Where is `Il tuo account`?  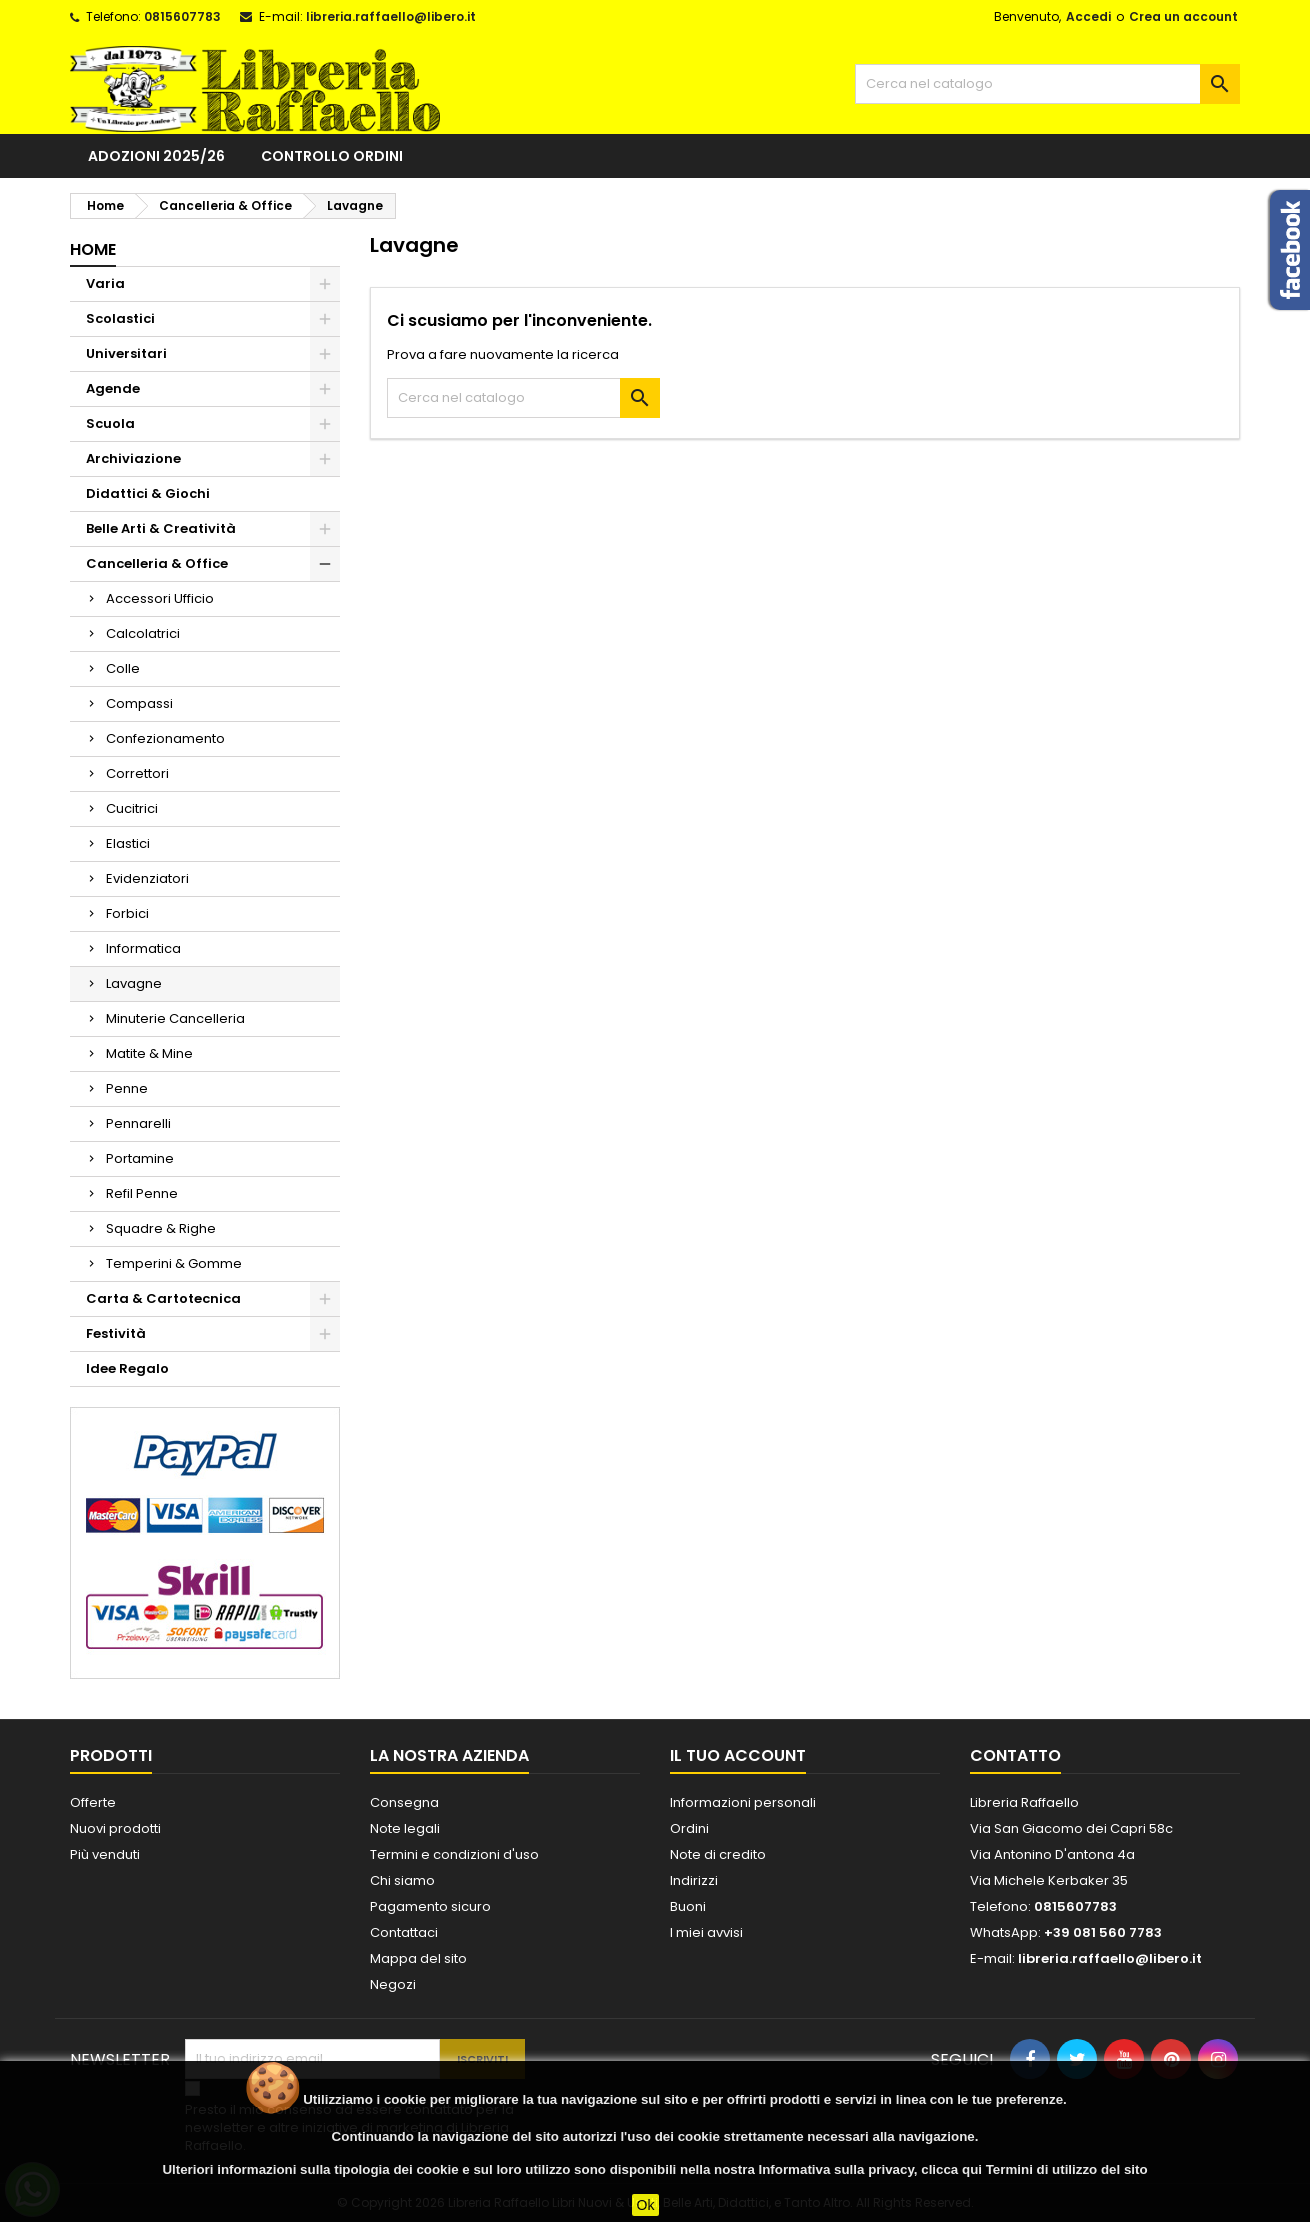
Il tuo account is located at coordinates (738, 1755).